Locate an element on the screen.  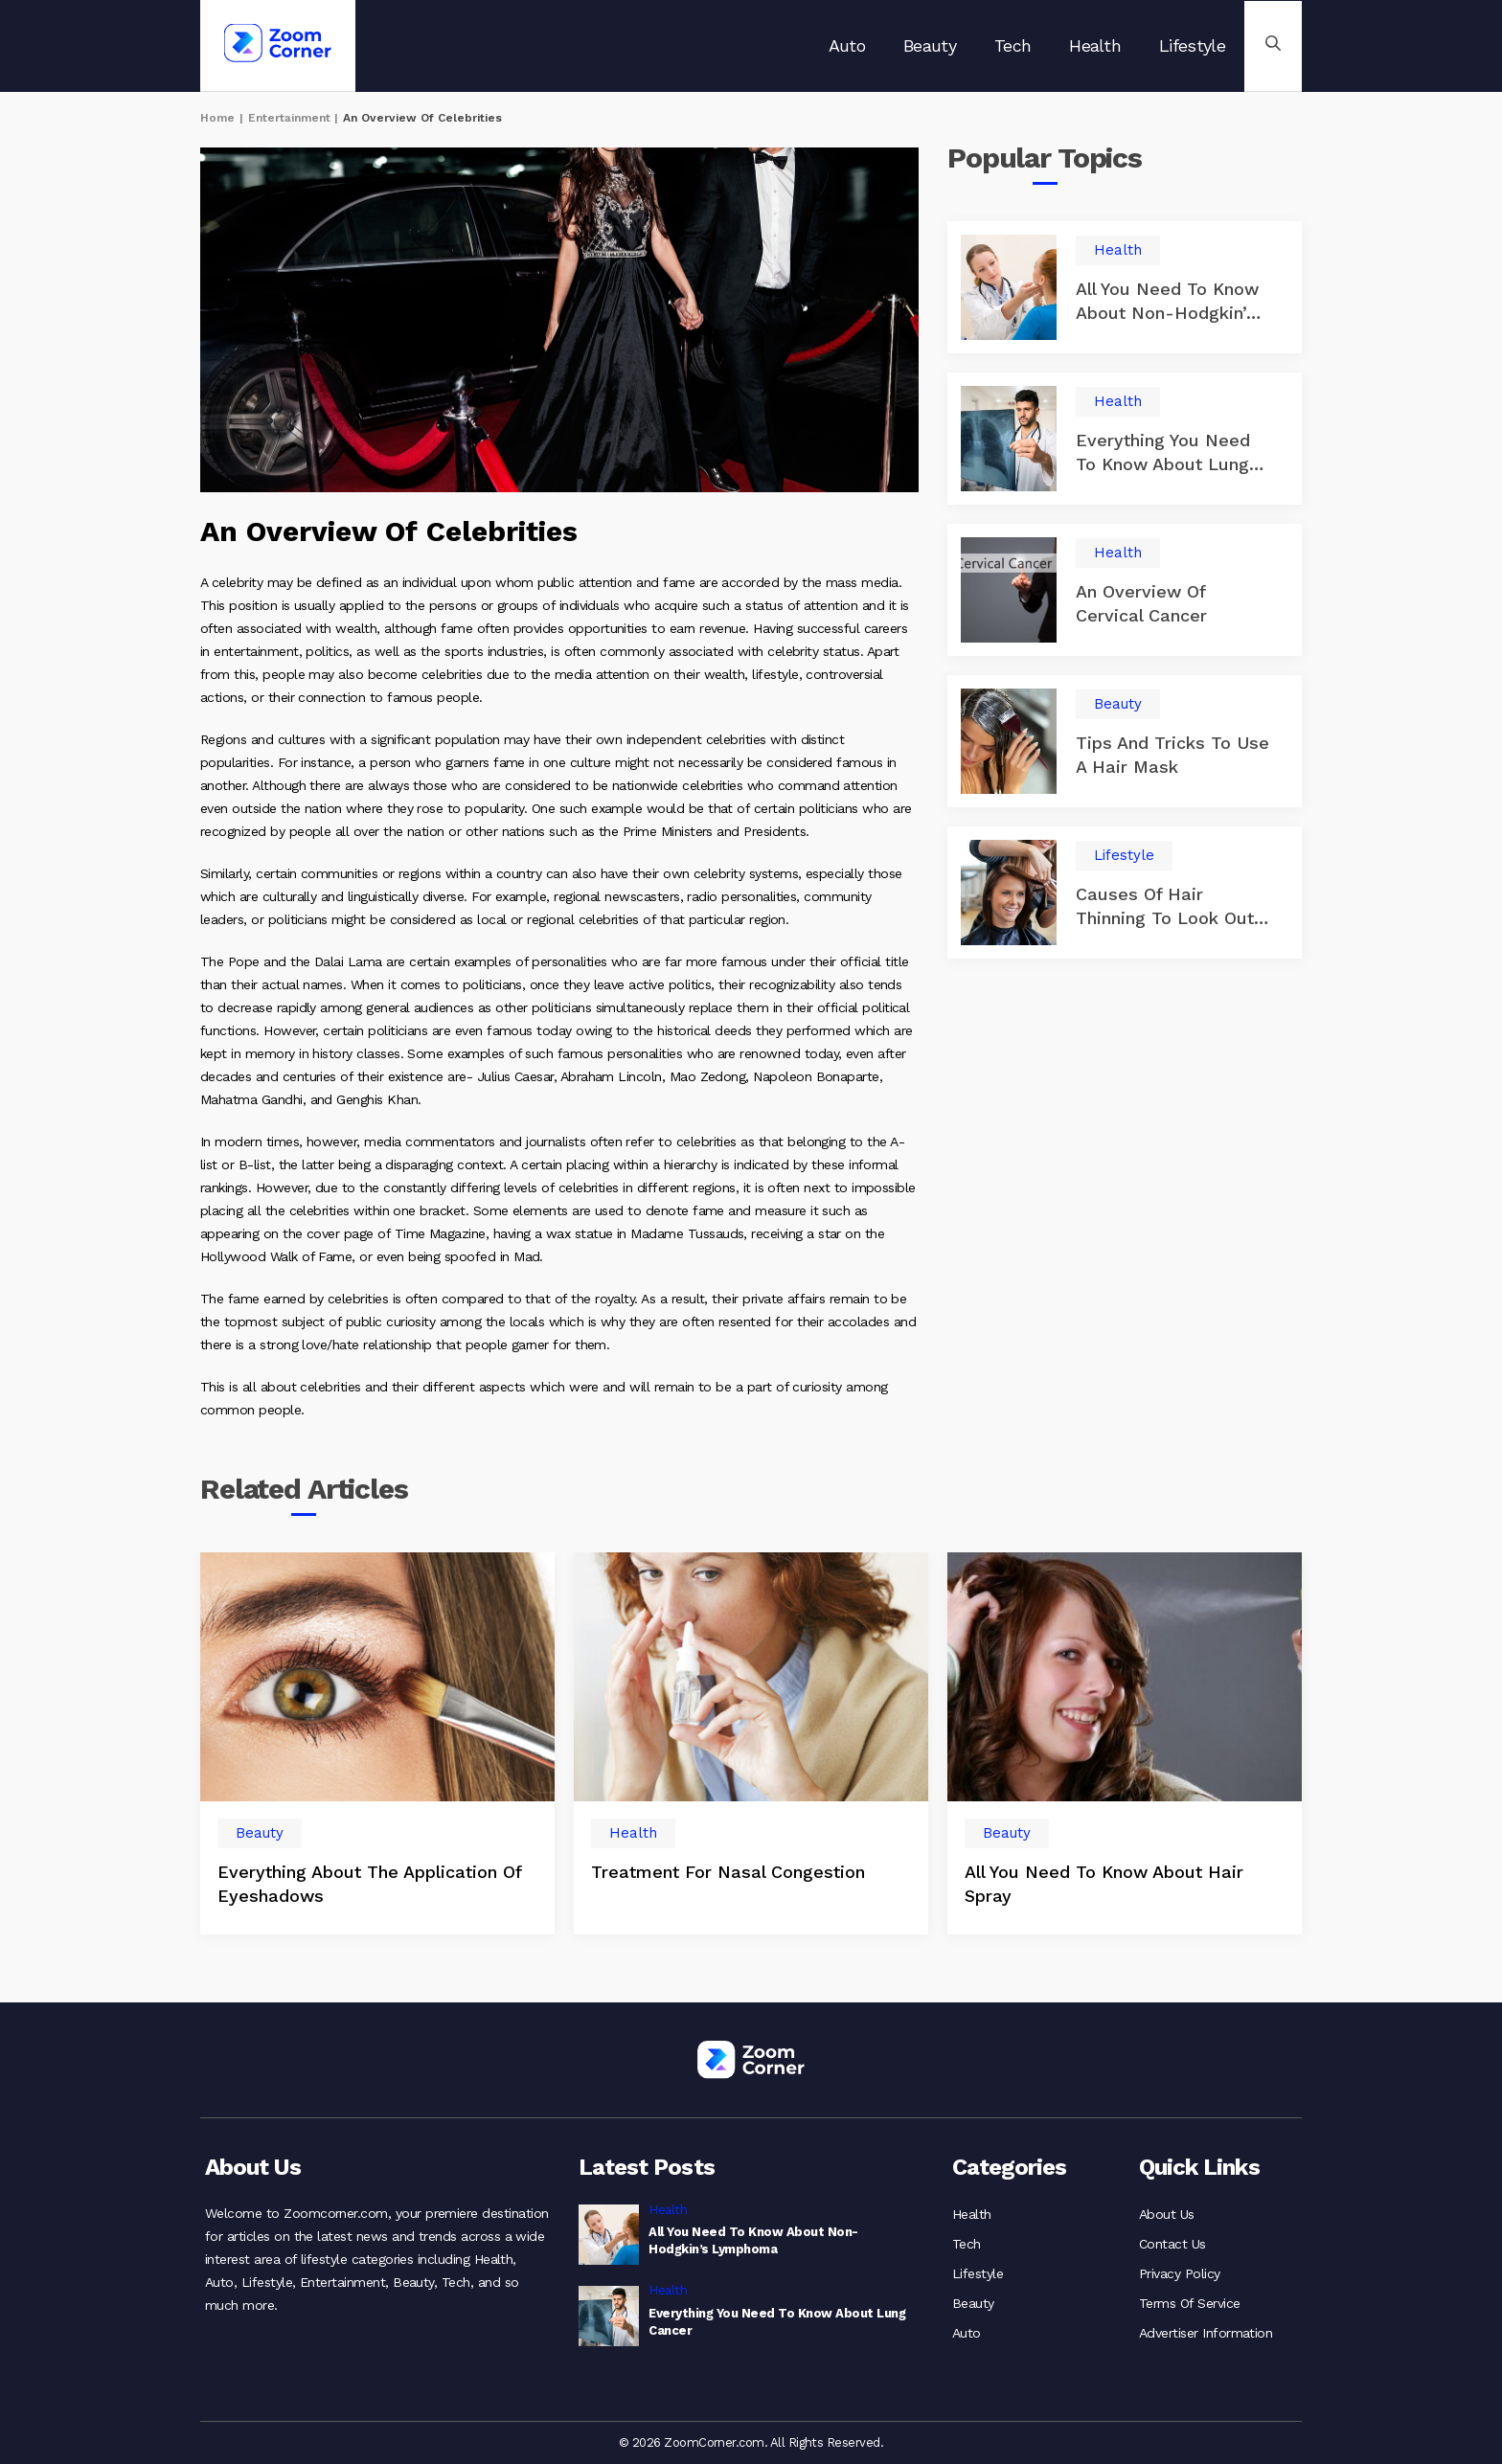
Home is located at coordinates (217, 117).